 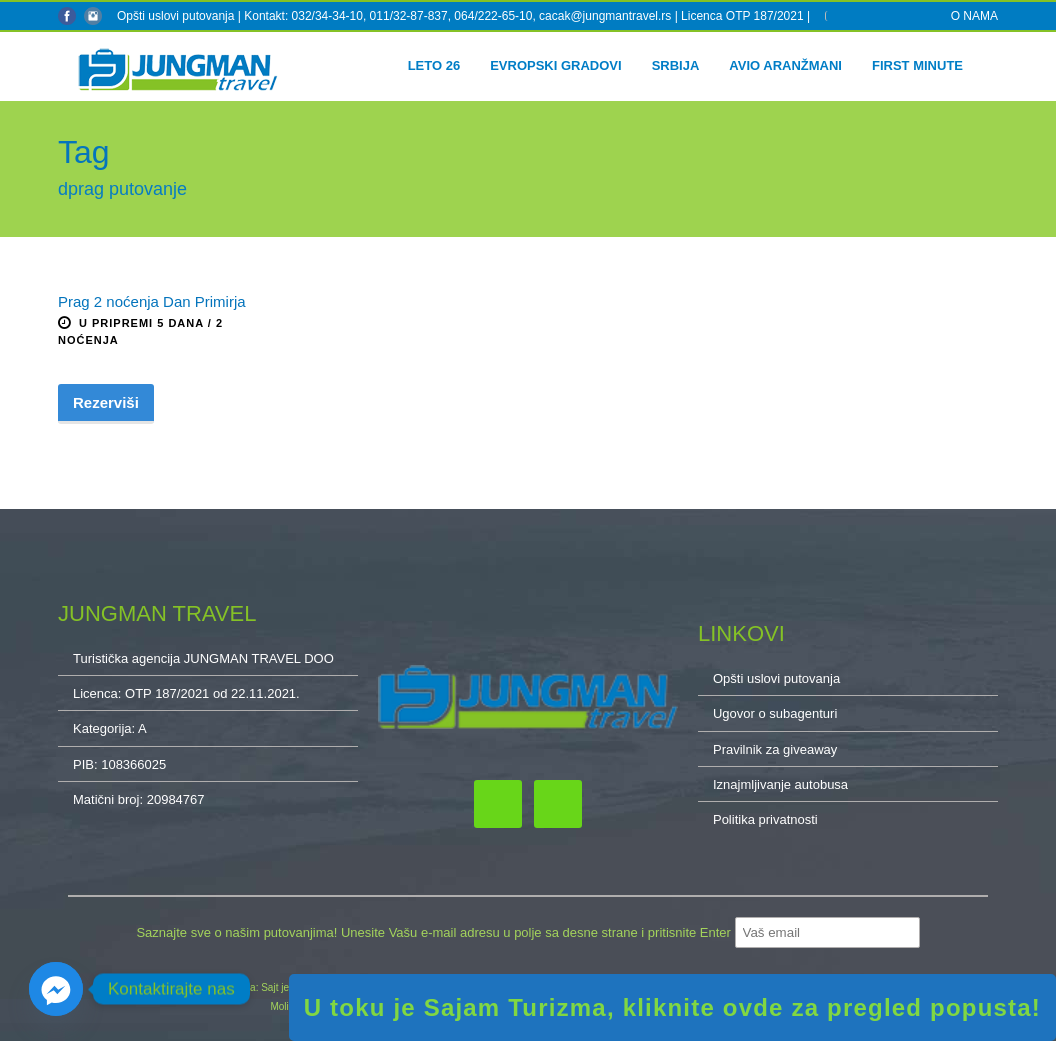 What do you see at coordinates (435, 932) in the screenshot?
I see `Saznajte sve o našim putovanjima! Unesite Vašu e-mail adresu u polje sa desne strane i pritisnite Enter` at bounding box center [435, 932].